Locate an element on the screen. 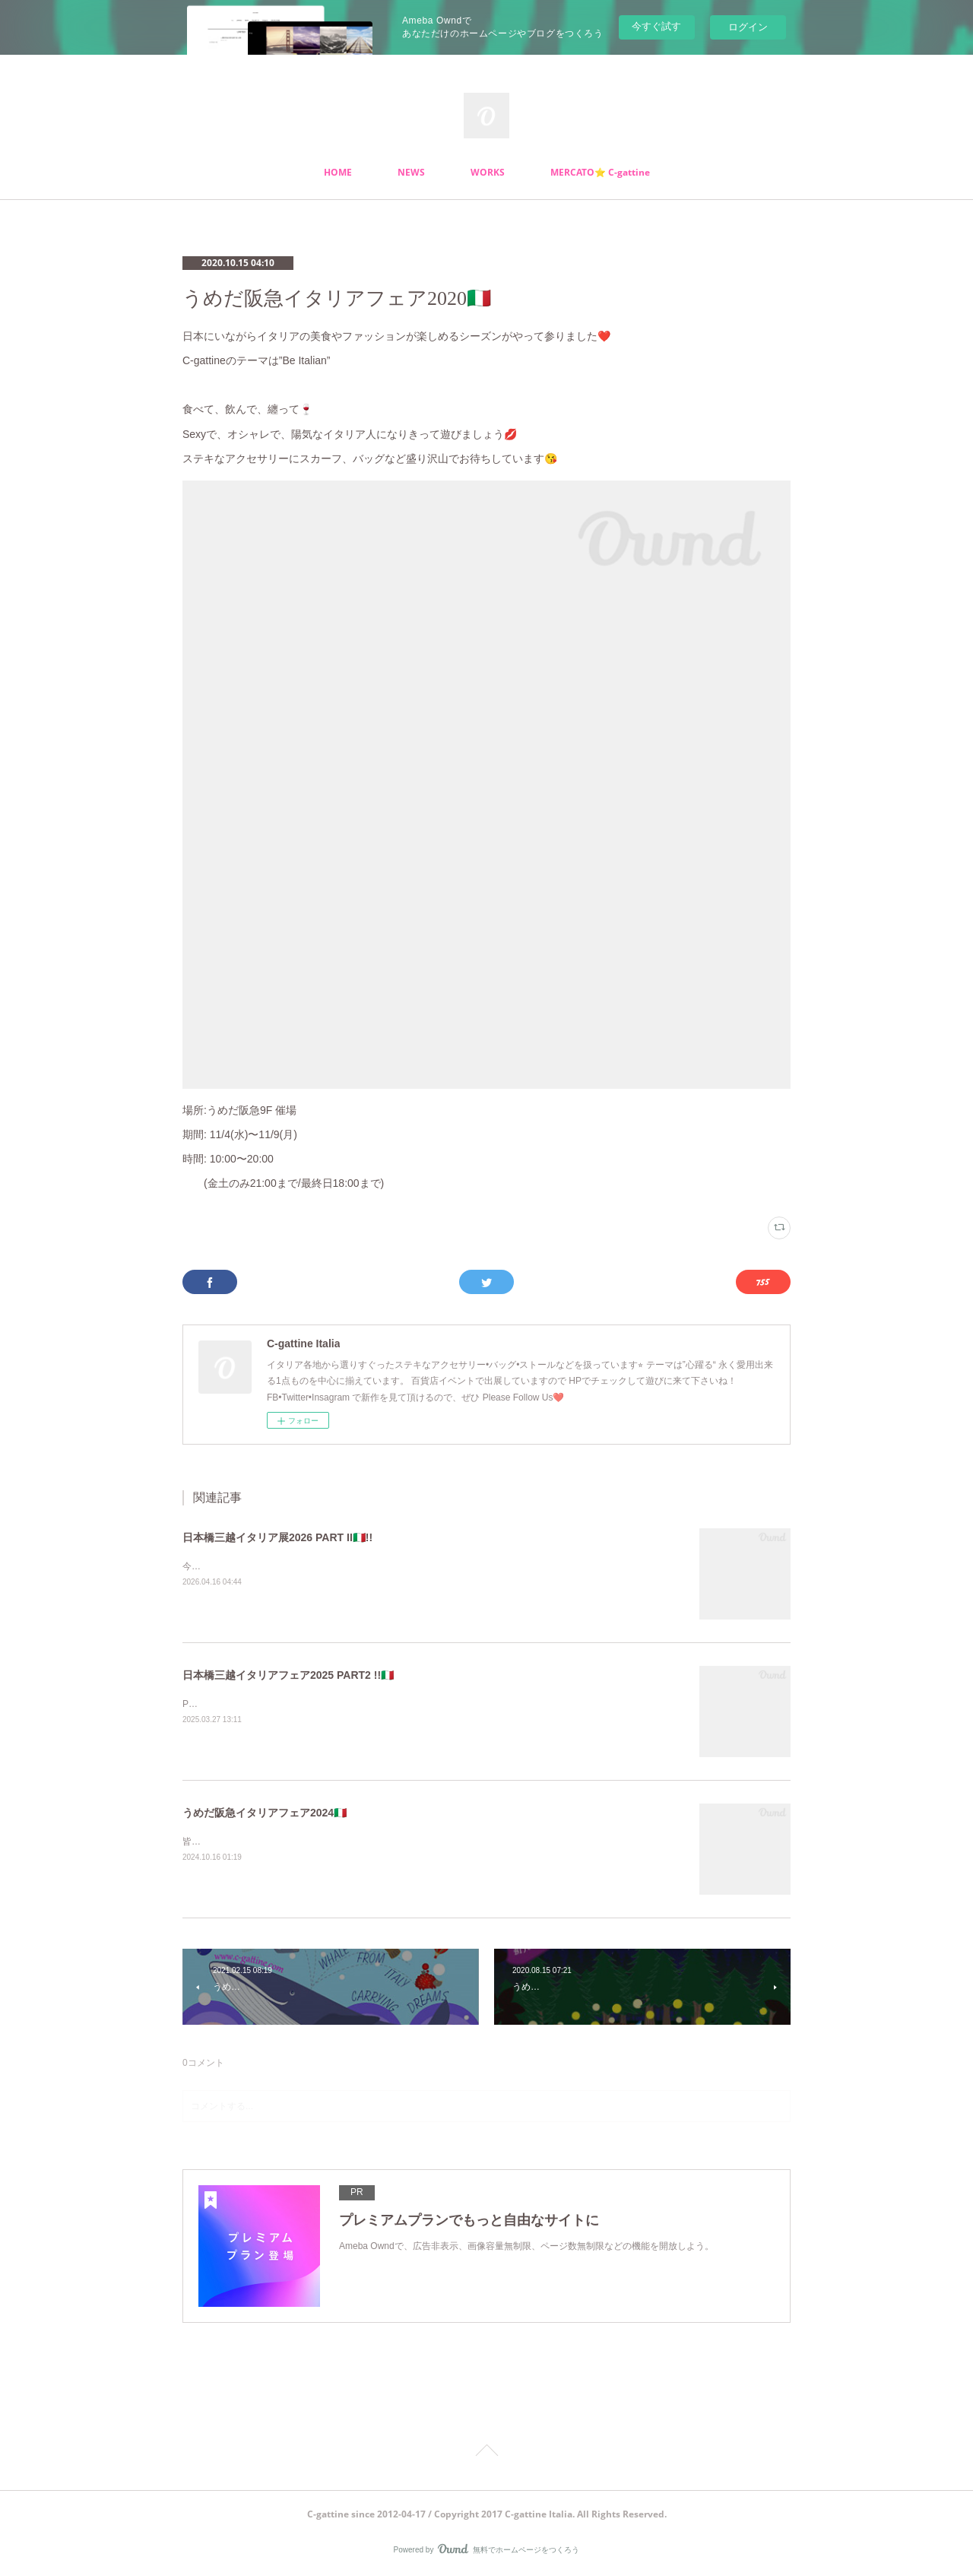  HOME is located at coordinates (338, 172).